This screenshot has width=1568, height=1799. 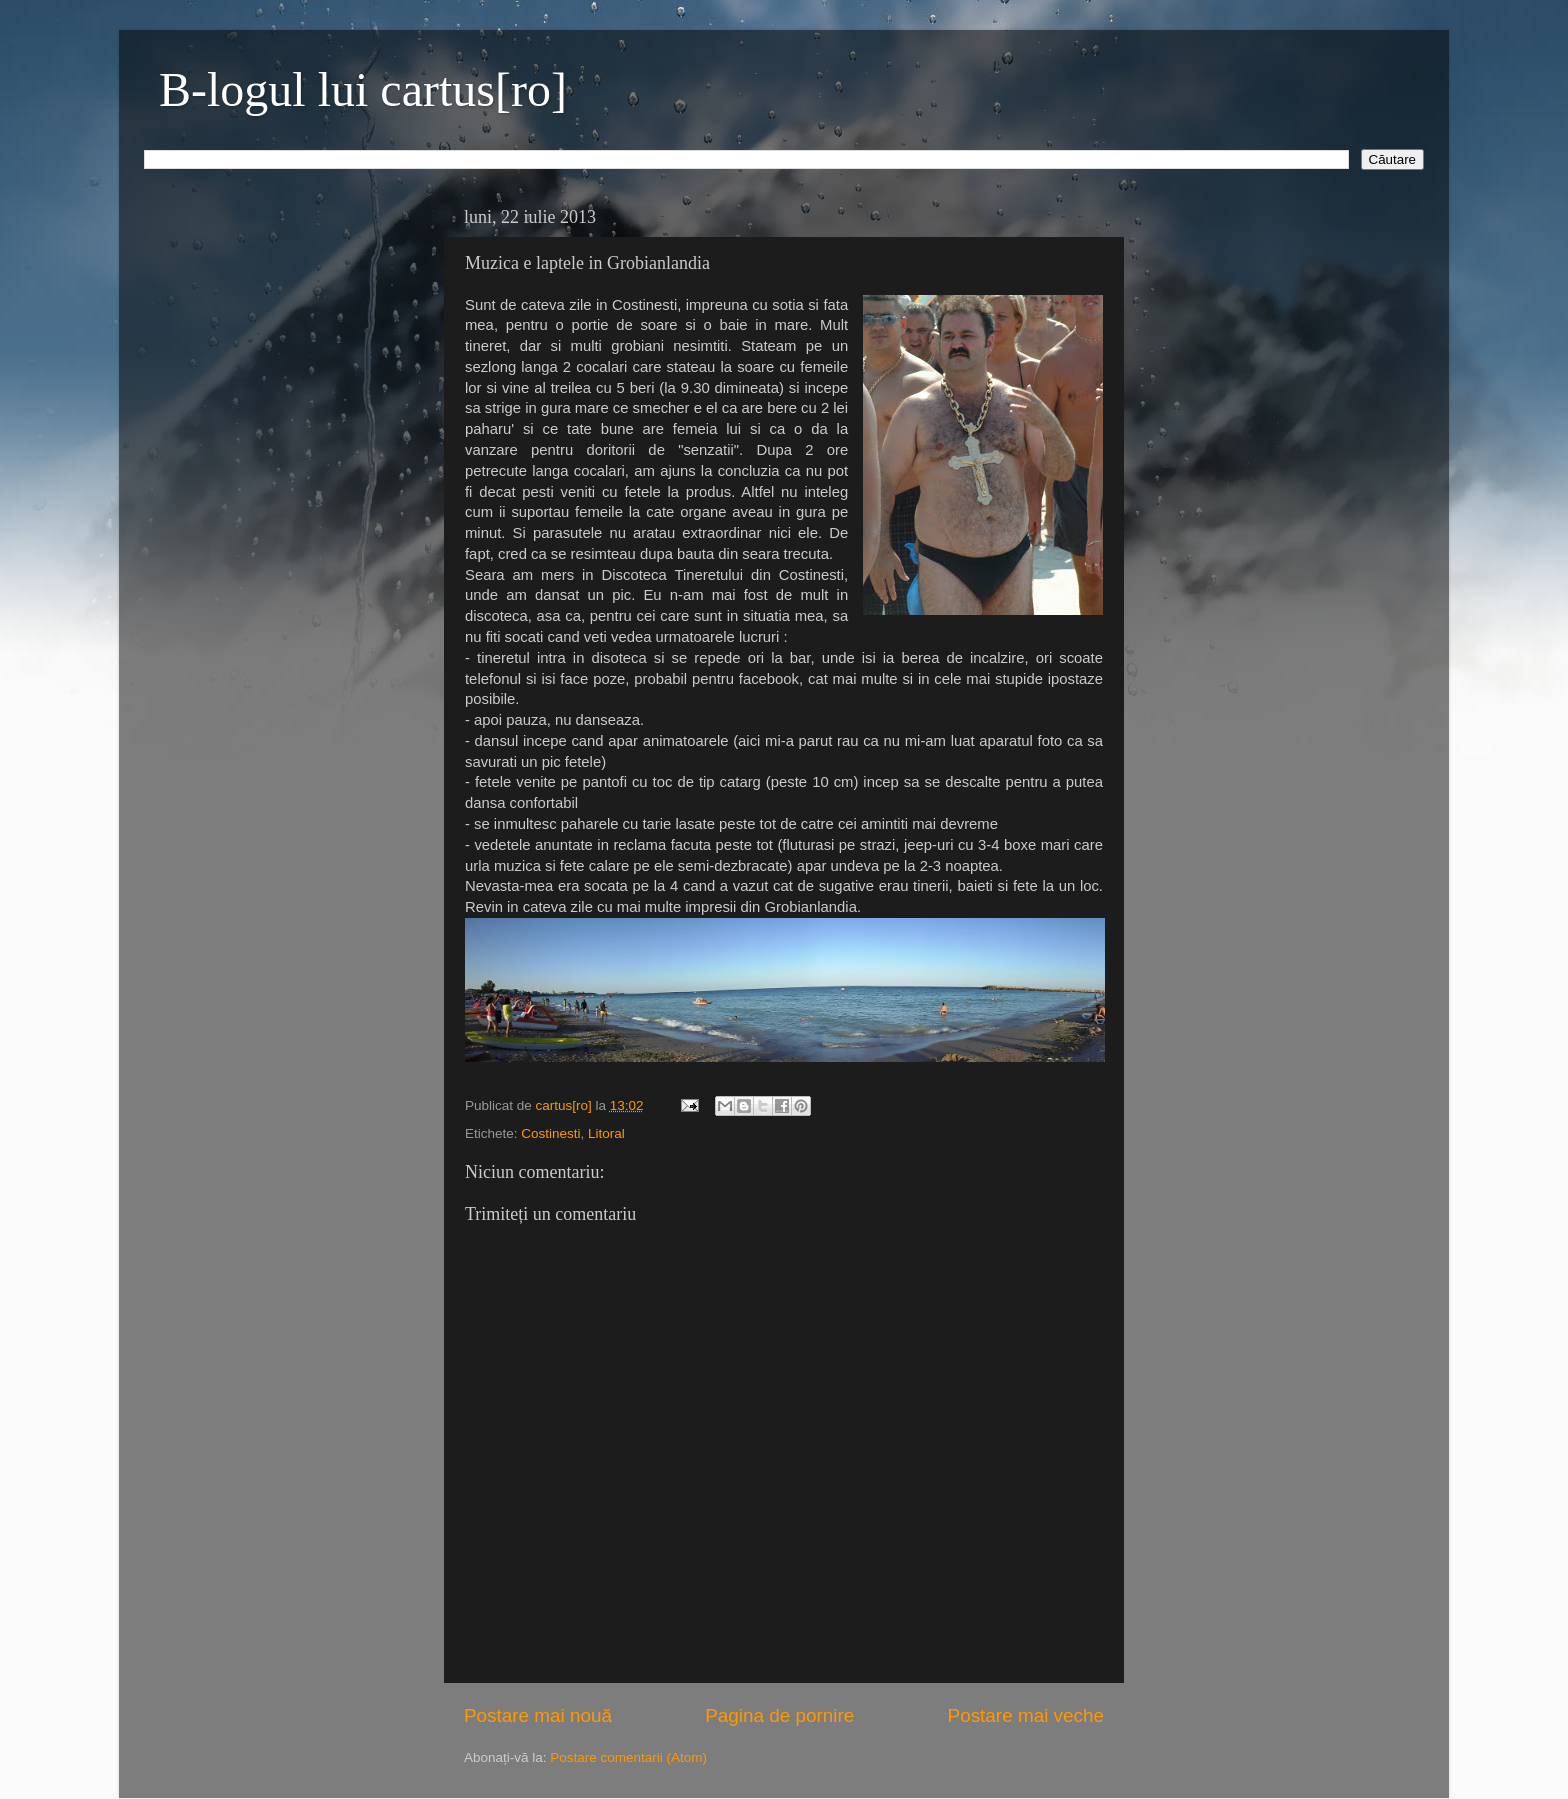 What do you see at coordinates (538, 1715) in the screenshot?
I see `Postare mai nouă` at bounding box center [538, 1715].